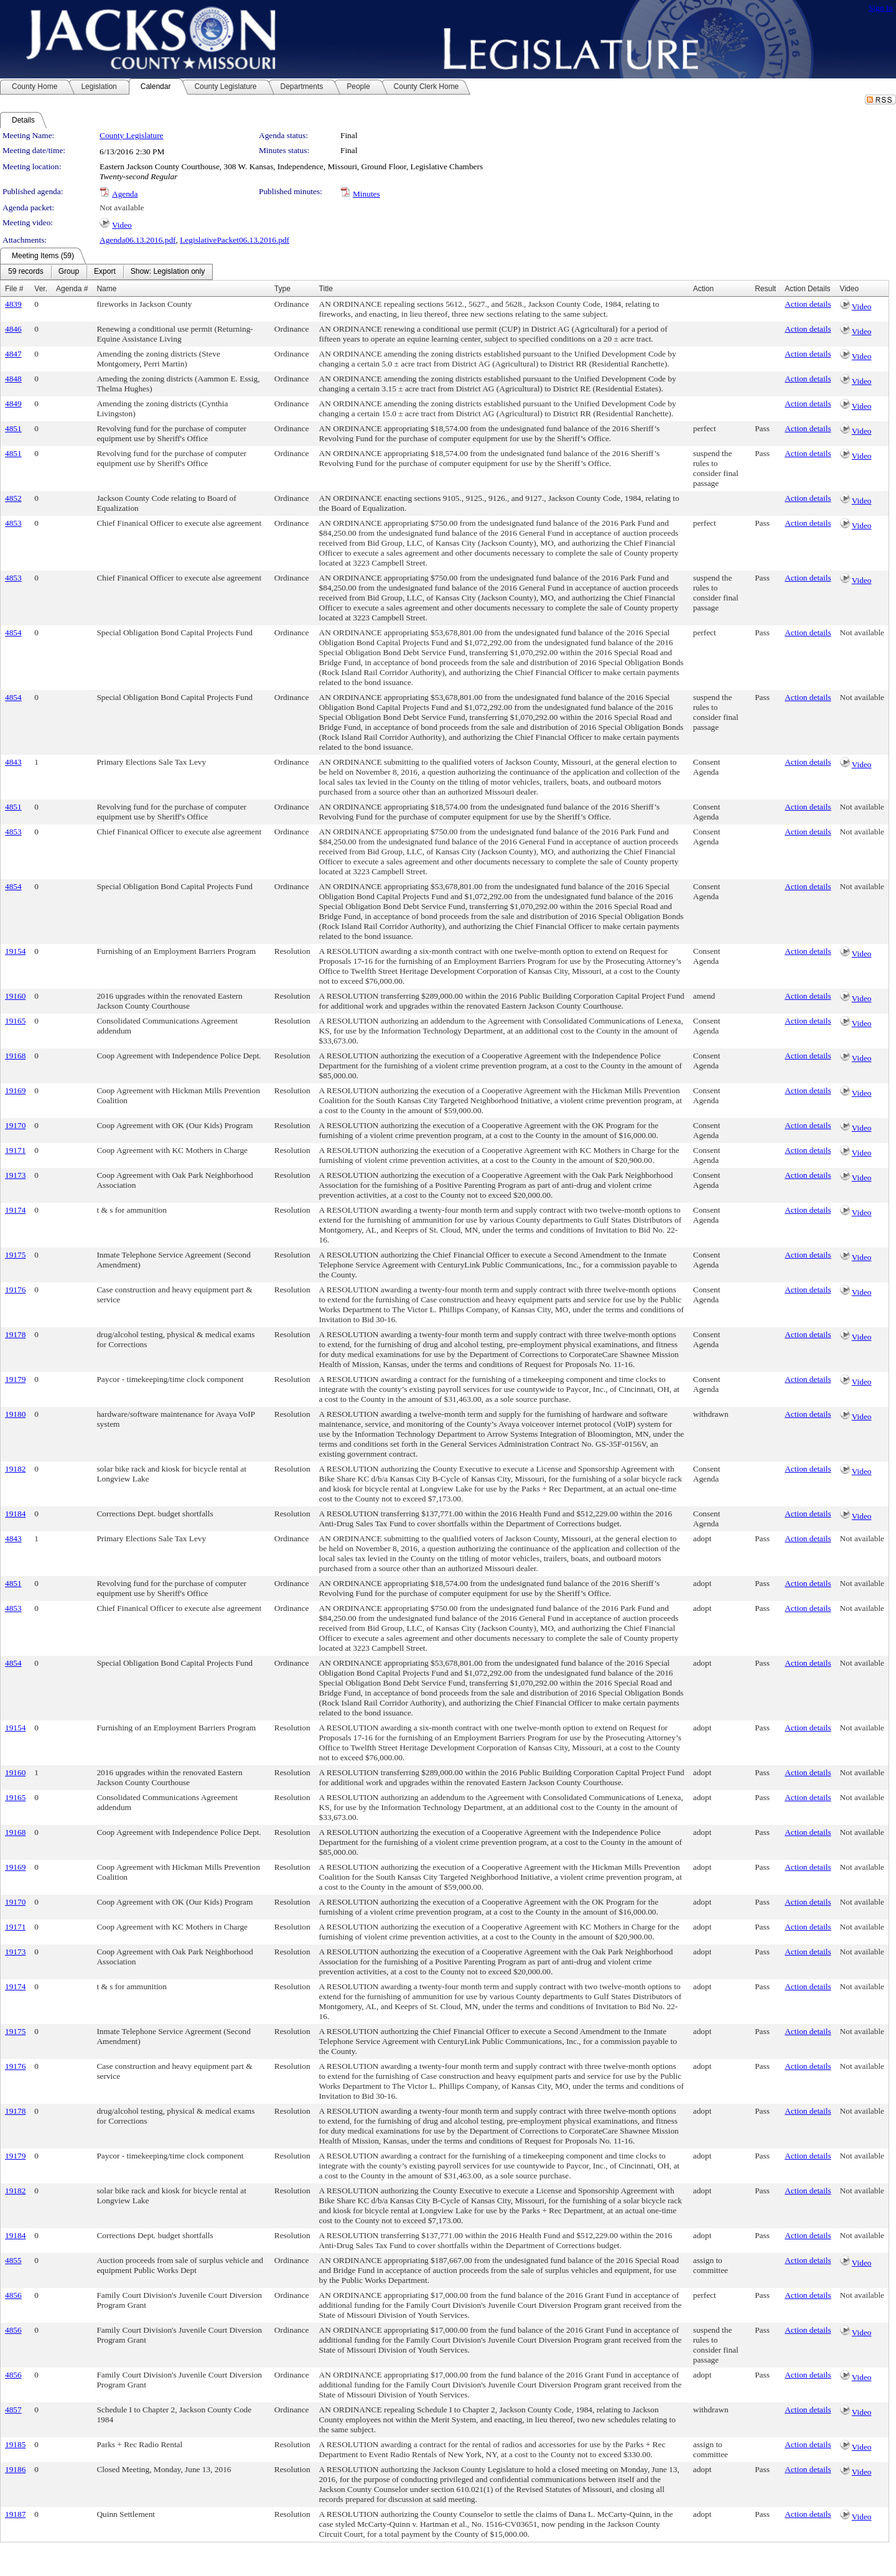 This screenshot has height=2576, width=896. What do you see at coordinates (15, 1334) in the screenshot?
I see `19178` at bounding box center [15, 1334].